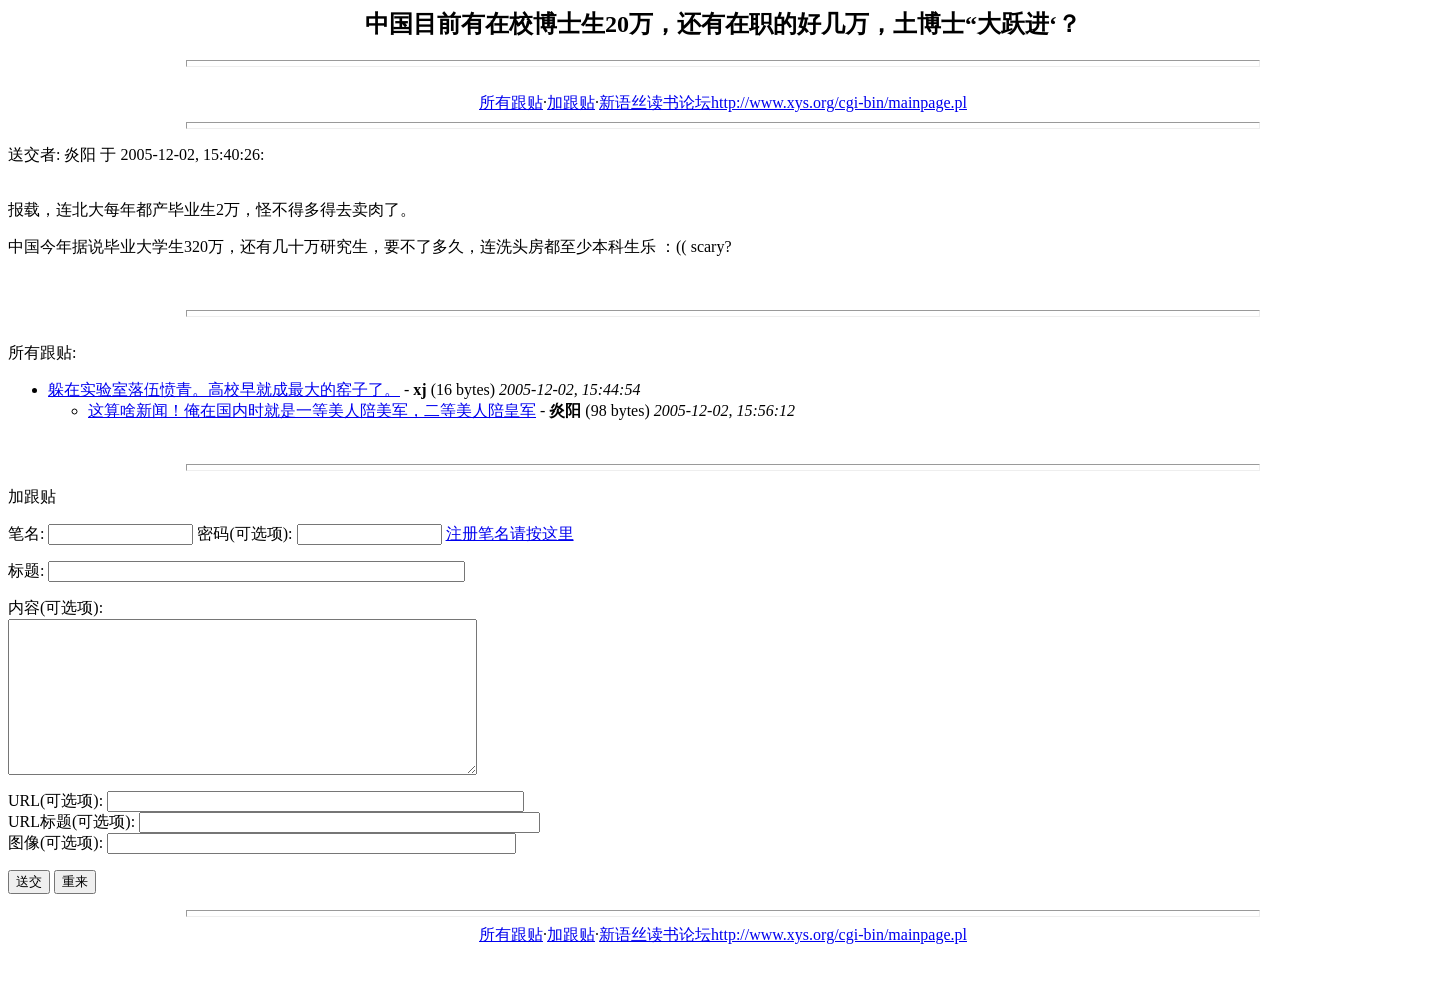 The height and width of the screenshot is (984, 1446). What do you see at coordinates (571, 102) in the screenshot?
I see `加跟贴` at bounding box center [571, 102].